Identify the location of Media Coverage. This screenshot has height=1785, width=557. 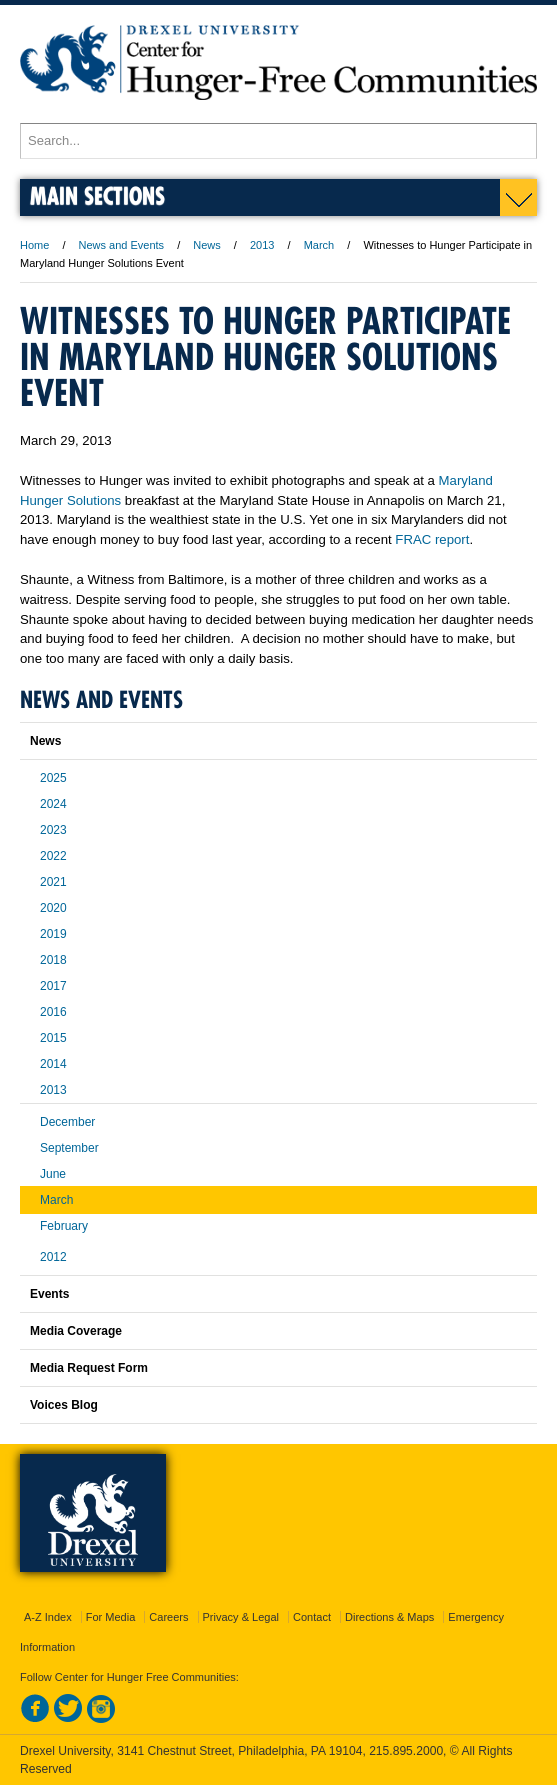
(76, 1331).